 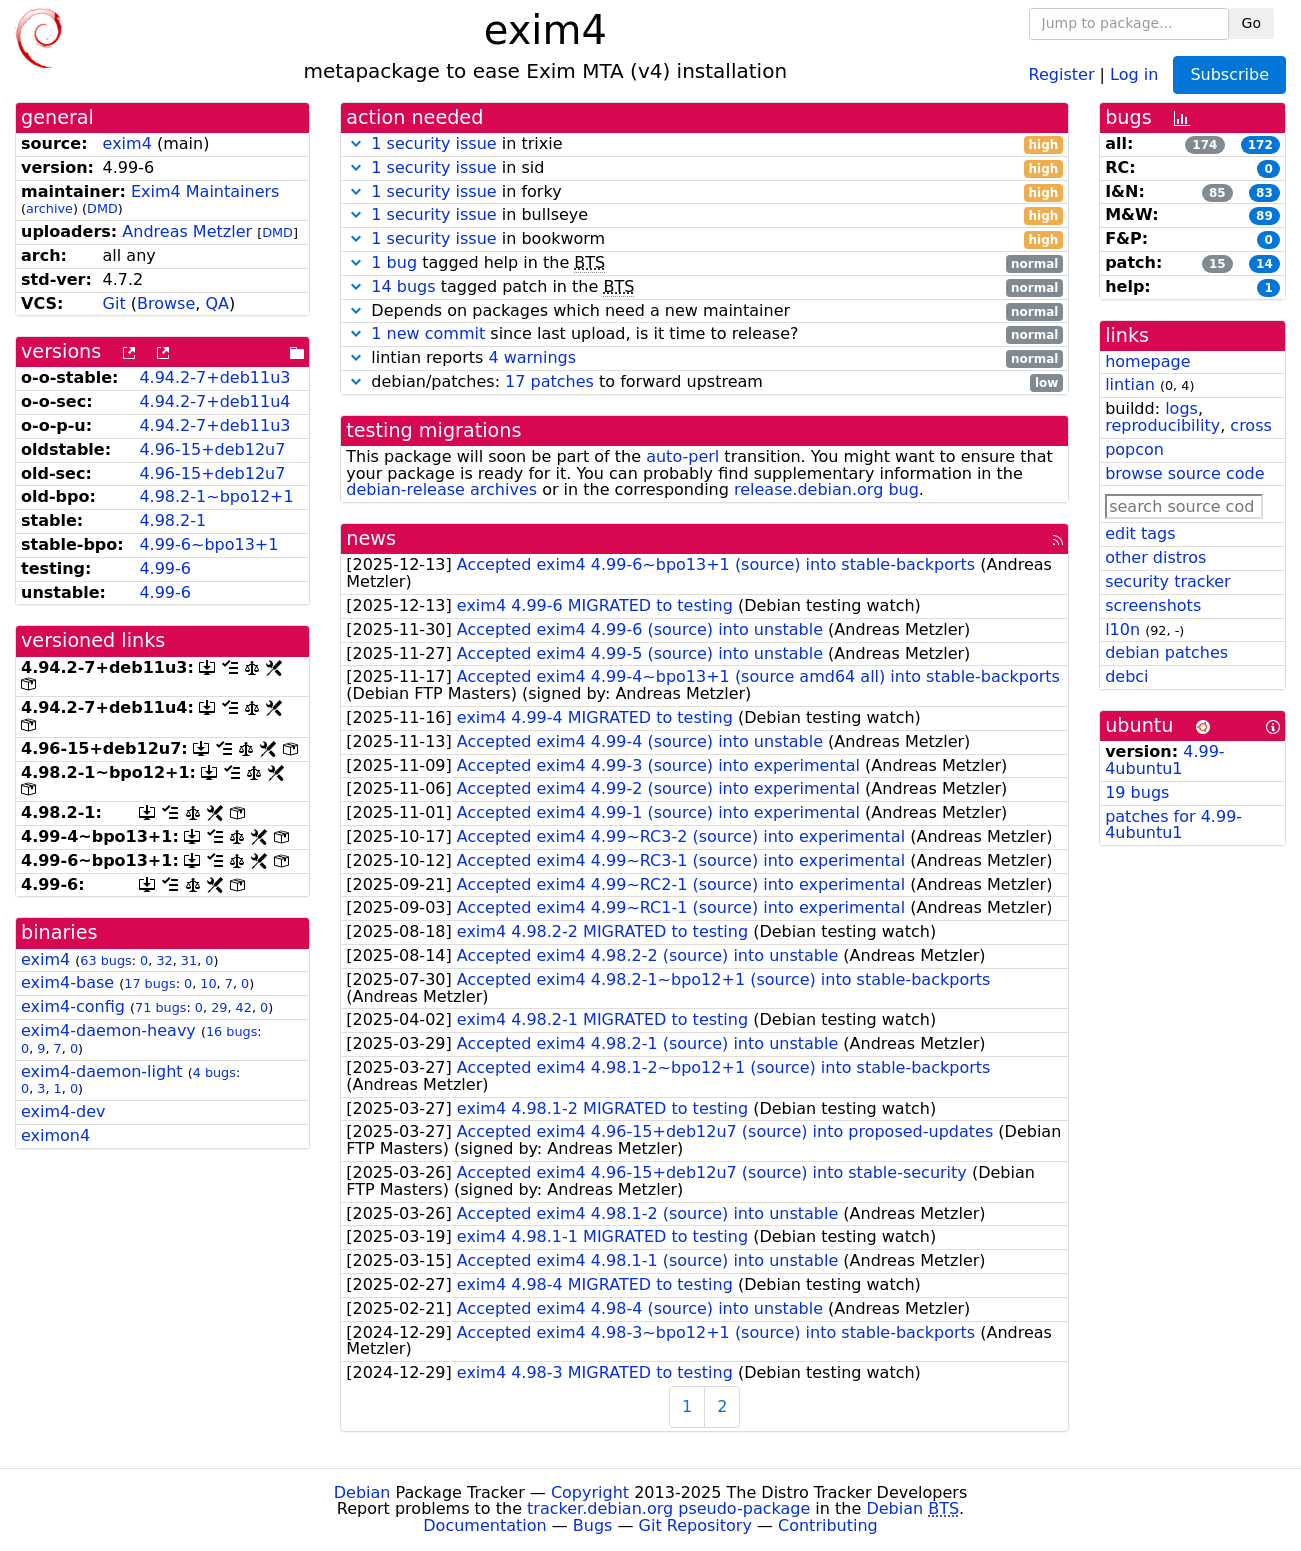 What do you see at coordinates (1166, 652) in the screenshot?
I see `debian patches` at bounding box center [1166, 652].